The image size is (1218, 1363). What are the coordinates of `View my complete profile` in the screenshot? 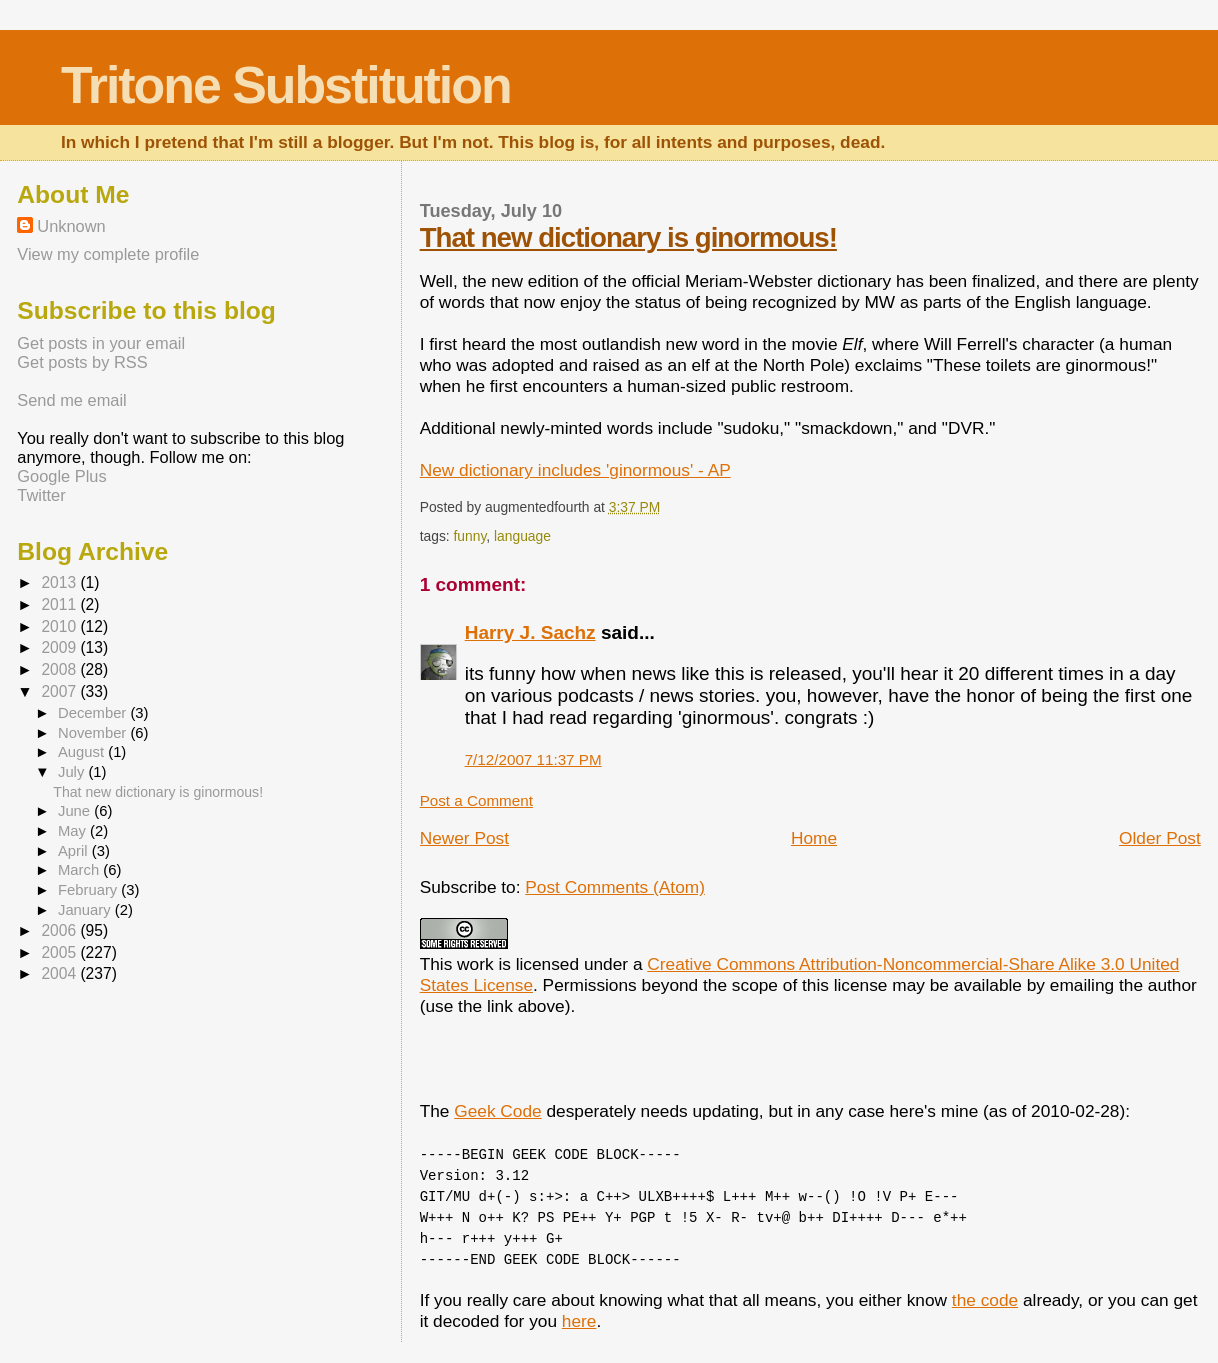 It's located at (108, 254).